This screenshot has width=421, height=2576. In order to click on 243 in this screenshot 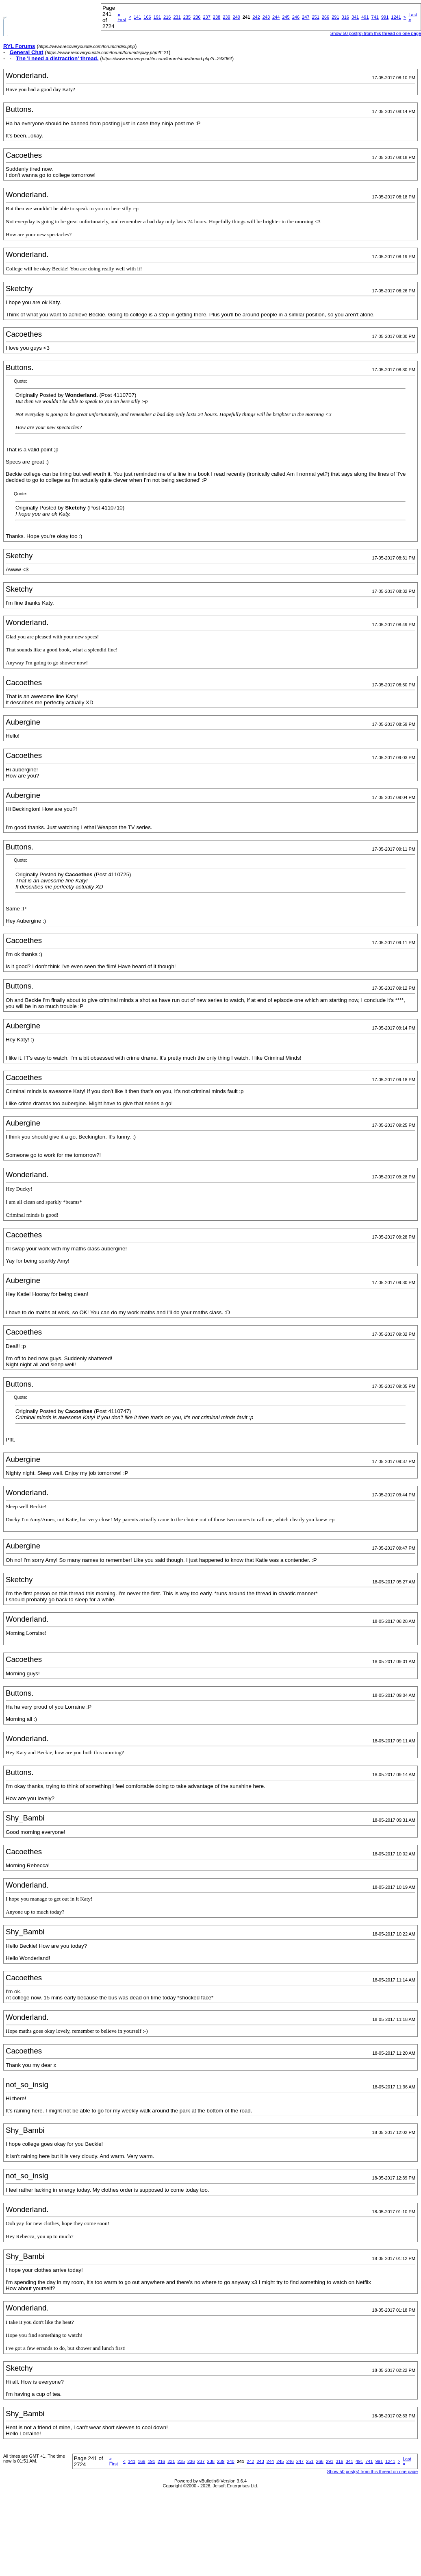, I will do `click(266, 17)`.